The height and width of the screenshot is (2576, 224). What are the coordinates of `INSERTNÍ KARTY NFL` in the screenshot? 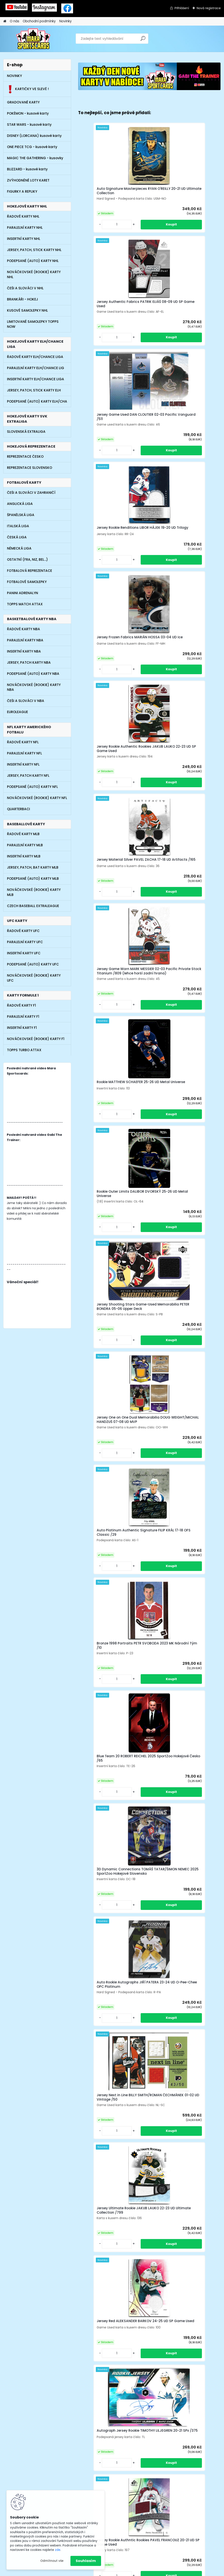 It's located at (23, 764).